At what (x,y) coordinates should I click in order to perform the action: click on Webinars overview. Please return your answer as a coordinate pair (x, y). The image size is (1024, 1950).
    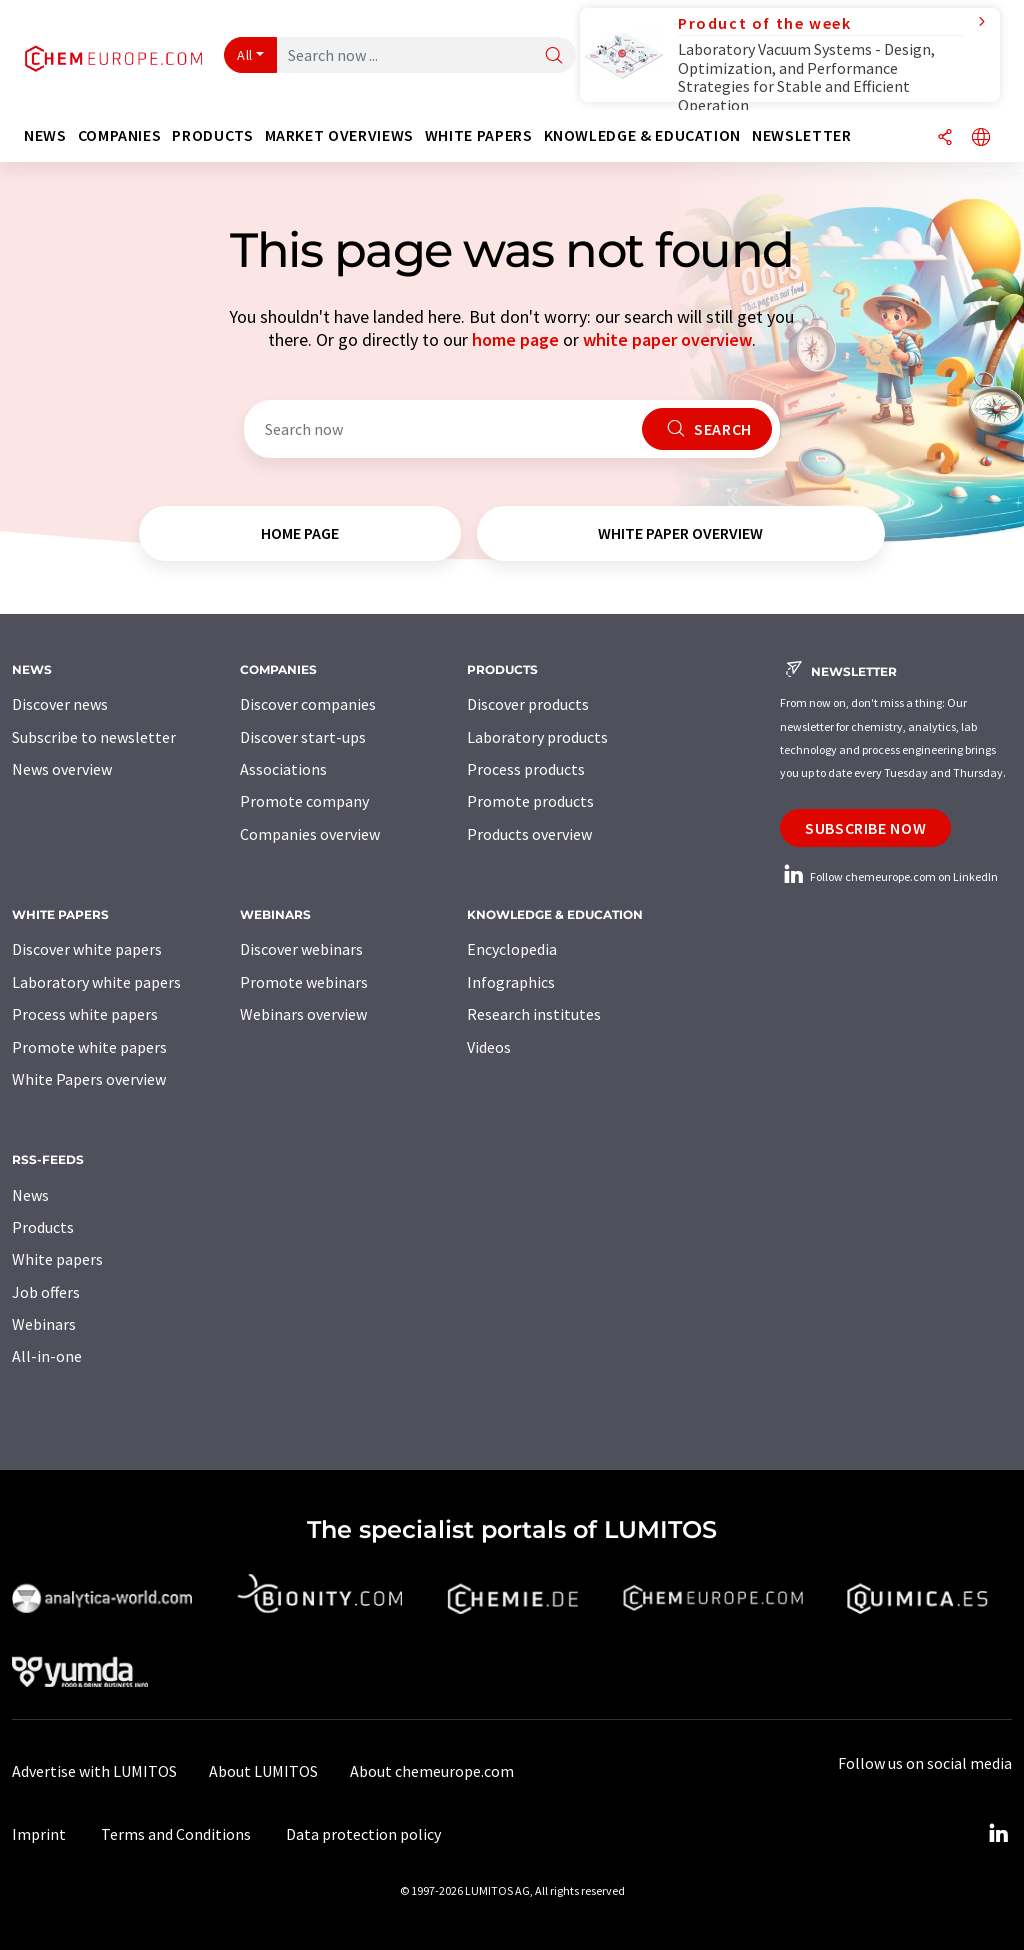
    Looking at the image, I should click on (303, 1014).